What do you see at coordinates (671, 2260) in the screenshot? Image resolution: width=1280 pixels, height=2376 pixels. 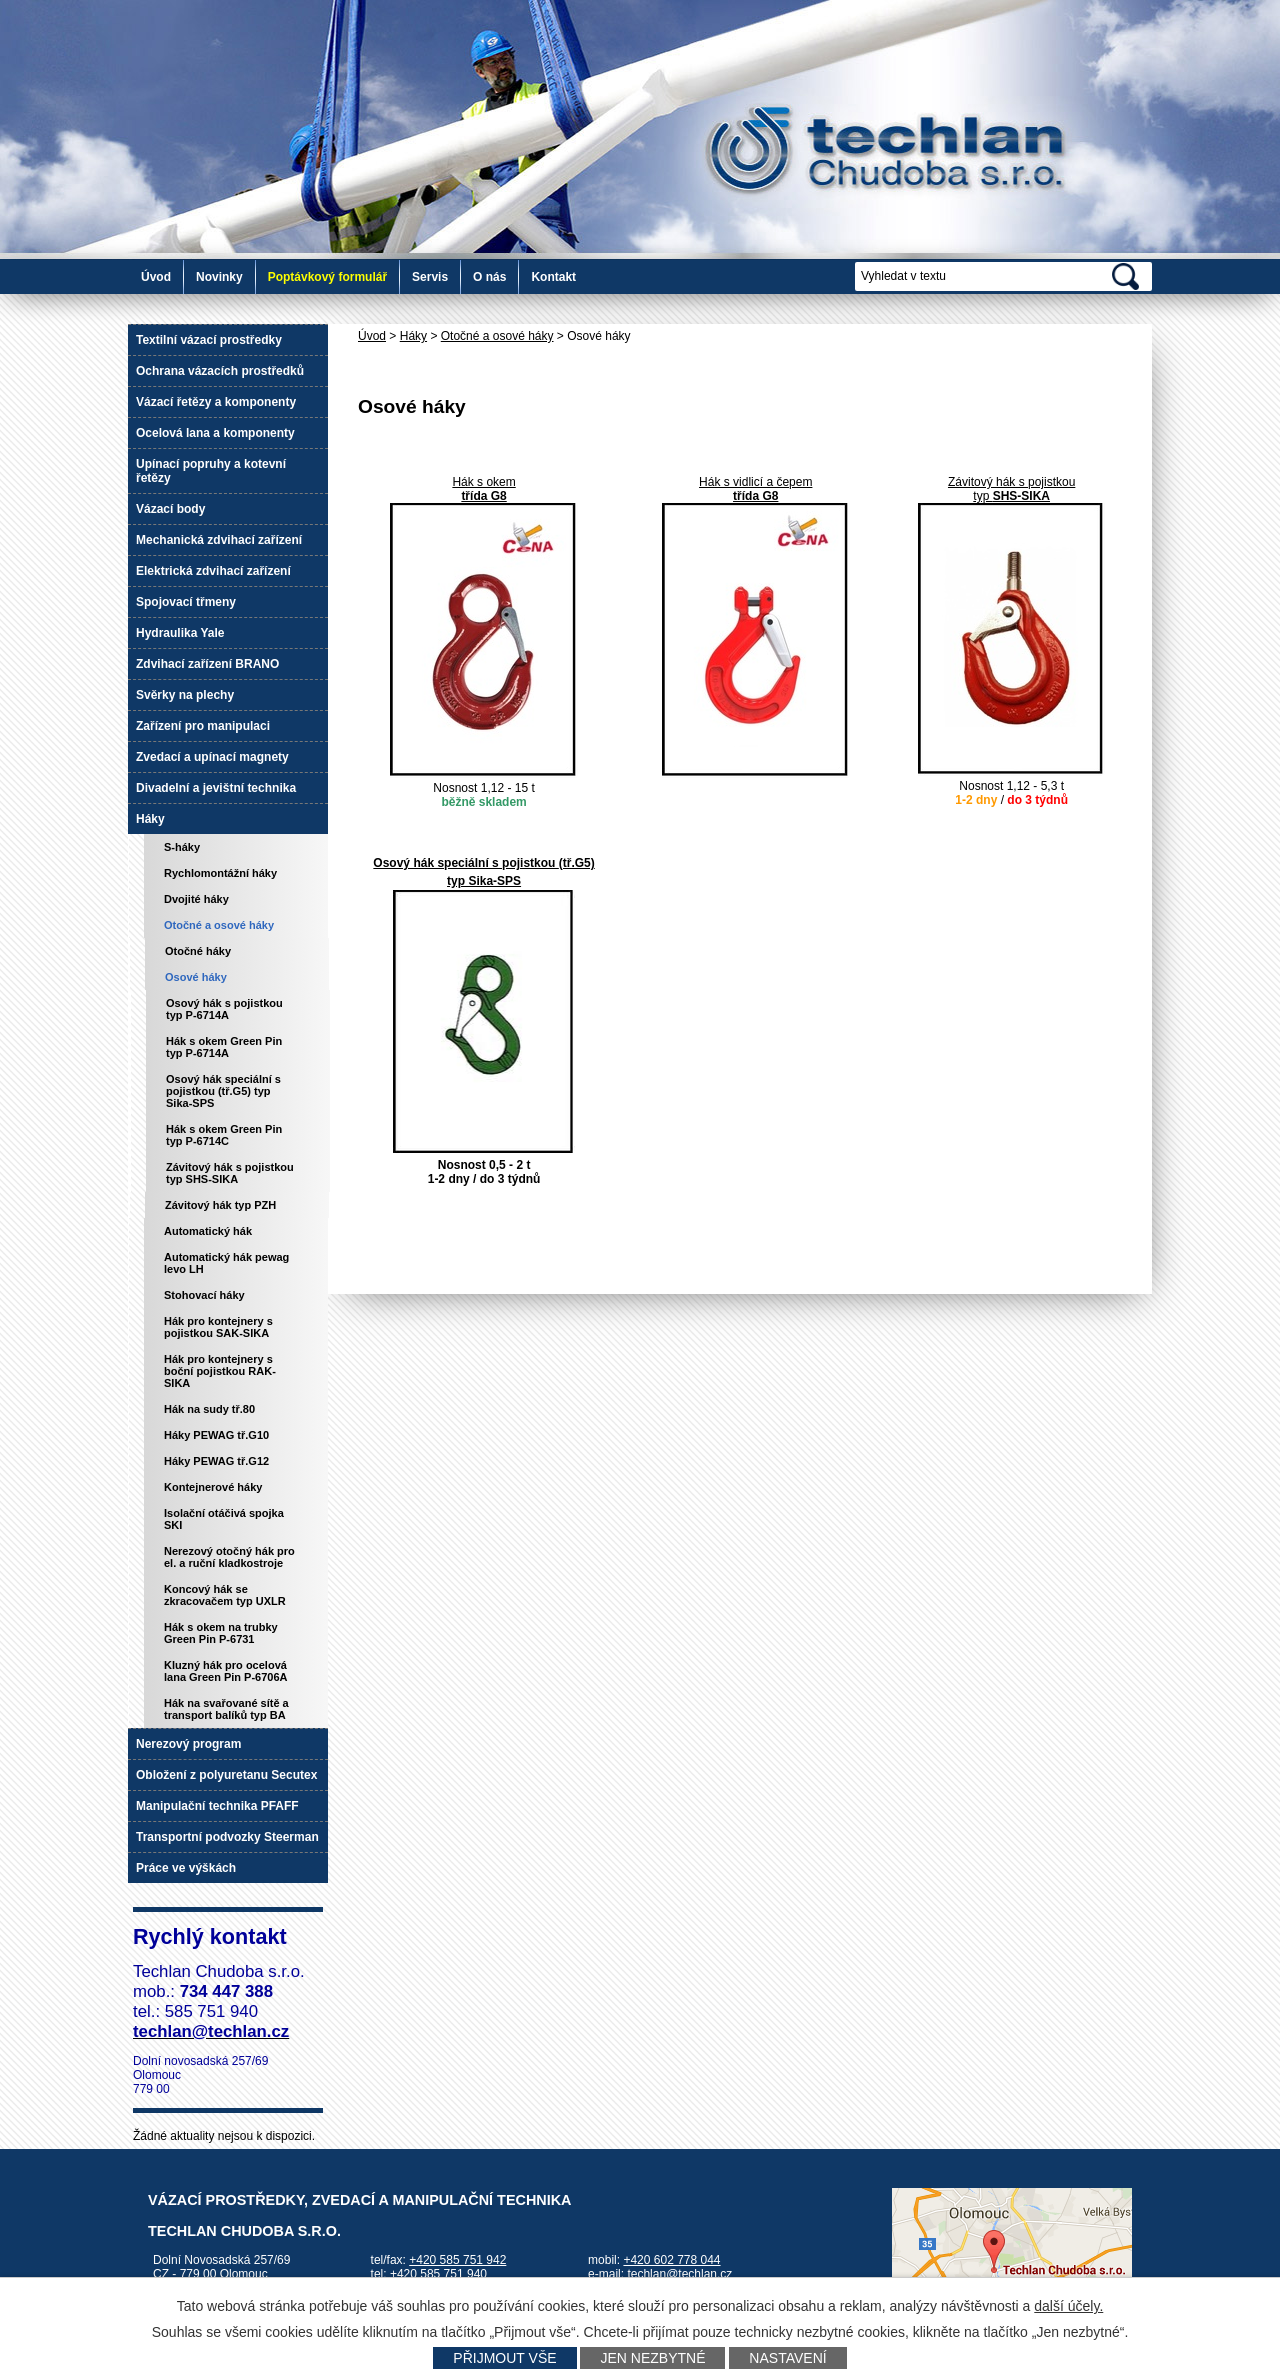 I see `+420 602 778 044` at bounding box center [671, 2260].